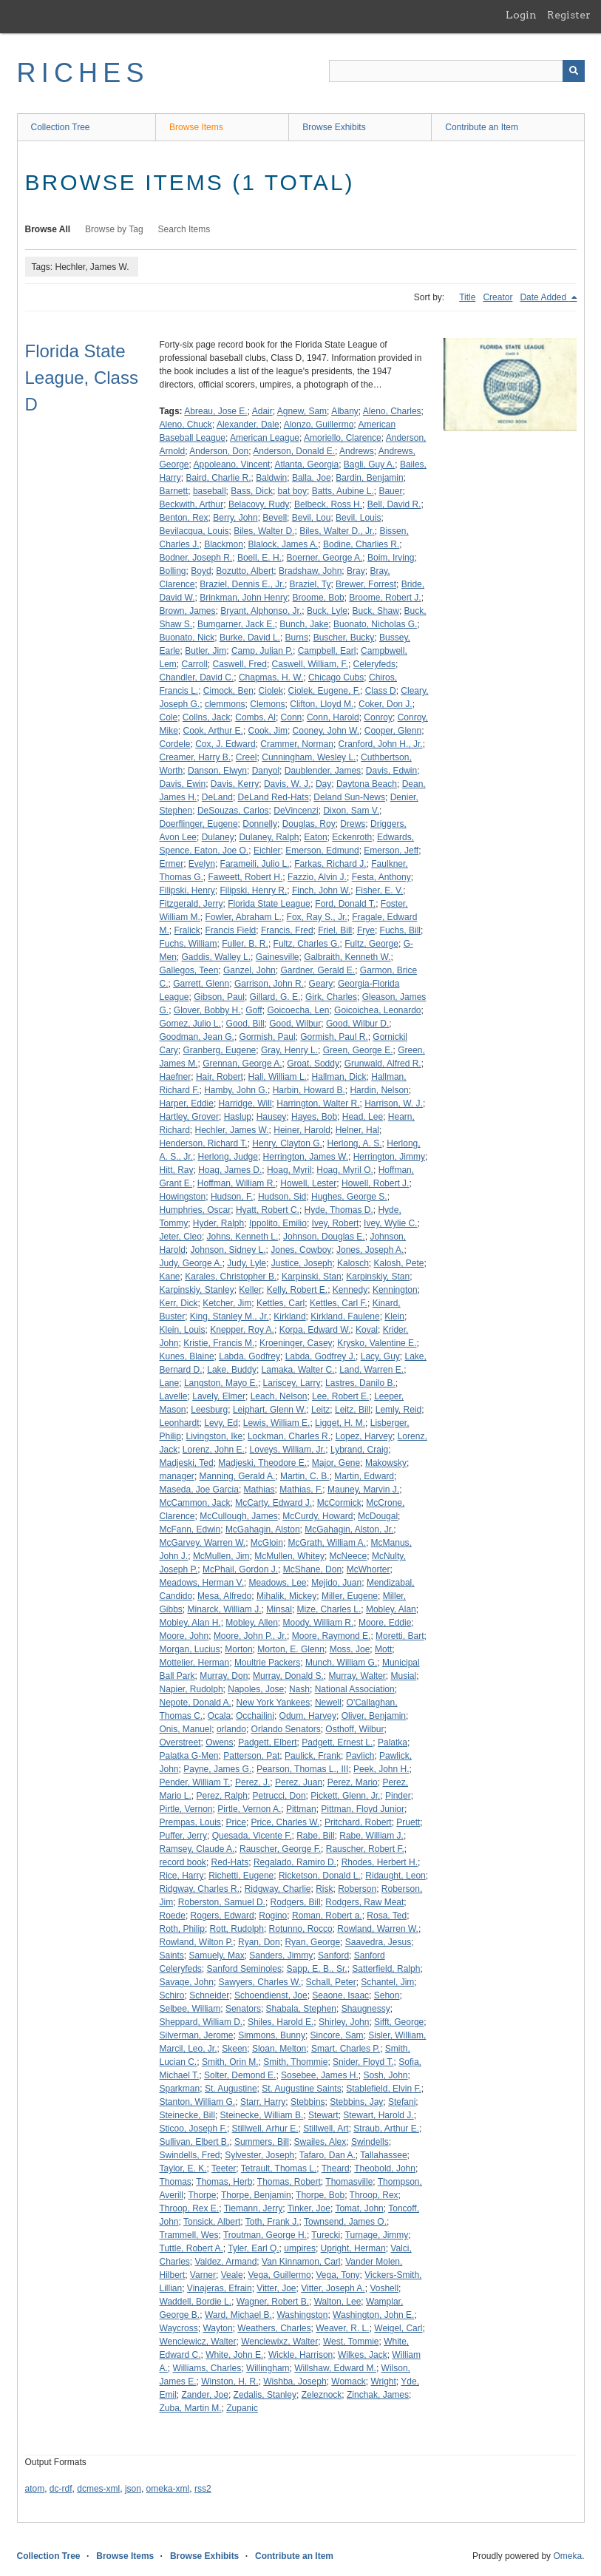 The width and height of the screenshot is (601, 2576). Describe the element at coordinates (286, 1729) in the screenshot. I see `Orlando Senators` at that location.